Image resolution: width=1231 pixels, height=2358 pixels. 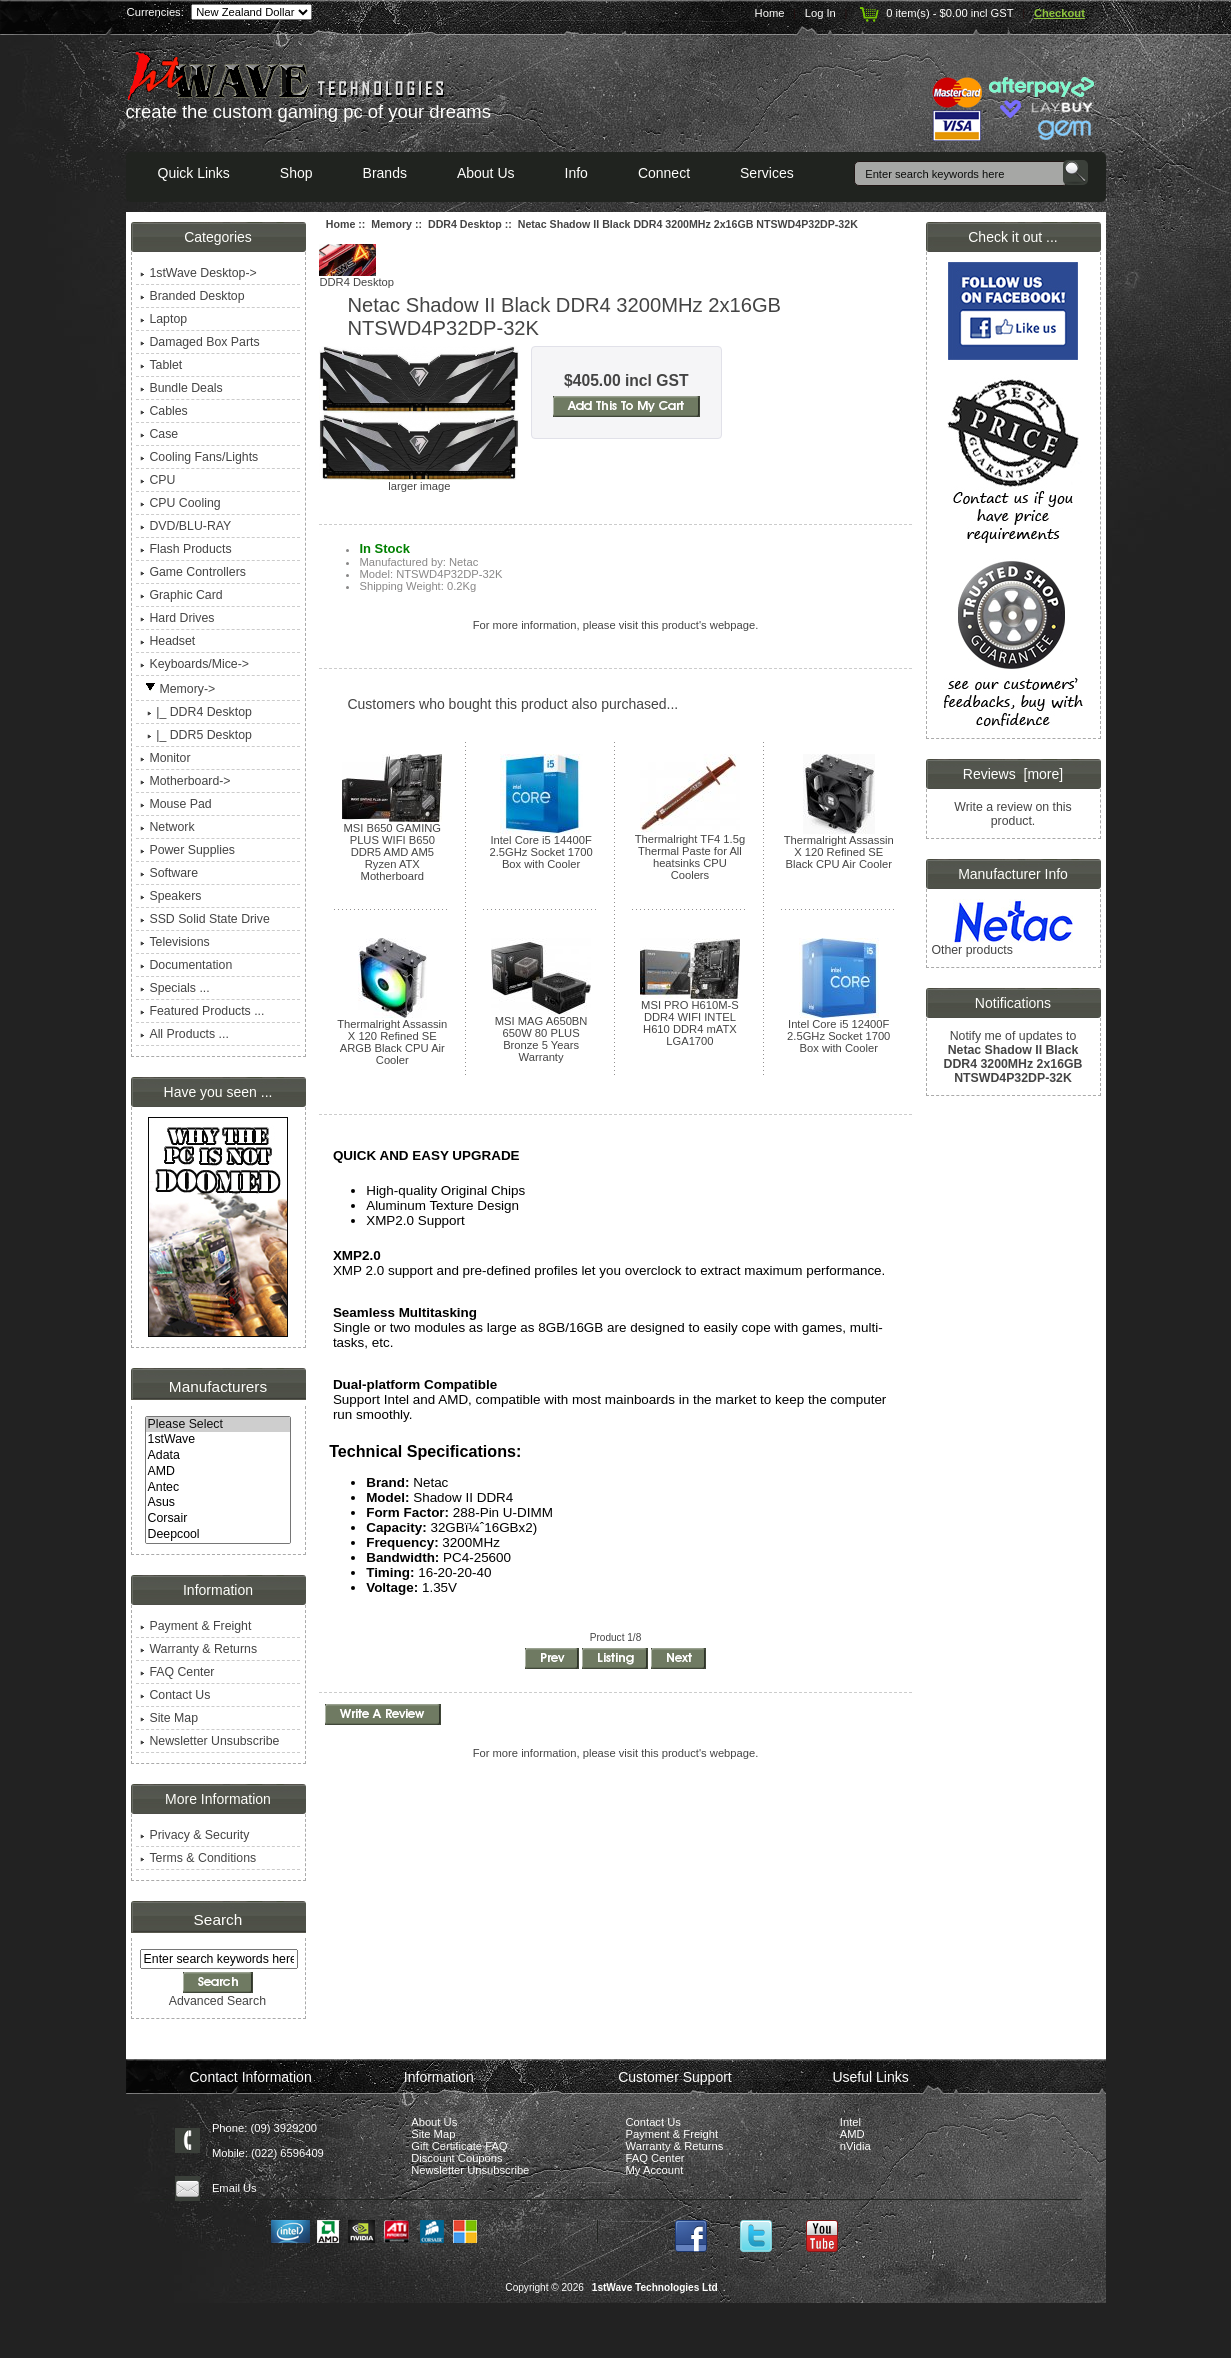 I want to click on Asus, so click(x=218, y=1503).